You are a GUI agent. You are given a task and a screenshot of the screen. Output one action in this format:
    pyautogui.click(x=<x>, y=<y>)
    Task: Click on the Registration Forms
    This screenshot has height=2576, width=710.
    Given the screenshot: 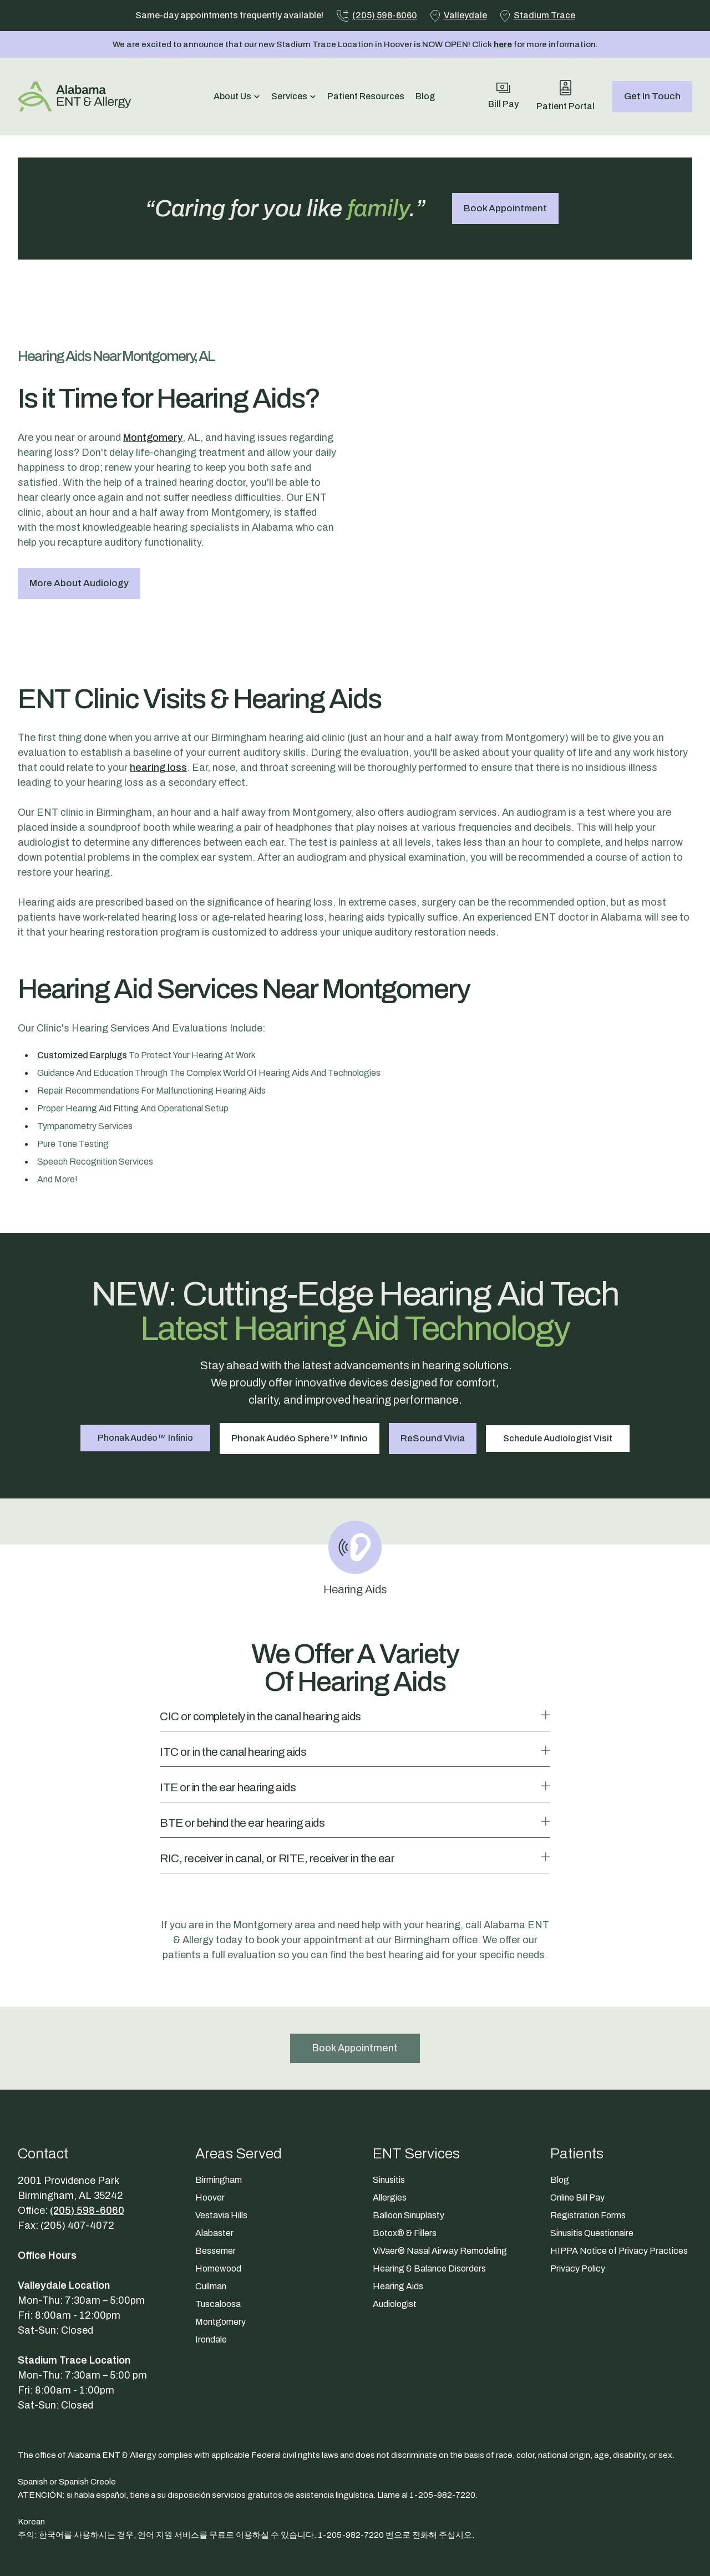 What is the action you would take?
    pyautogui.click(x=588, y=2147)
    